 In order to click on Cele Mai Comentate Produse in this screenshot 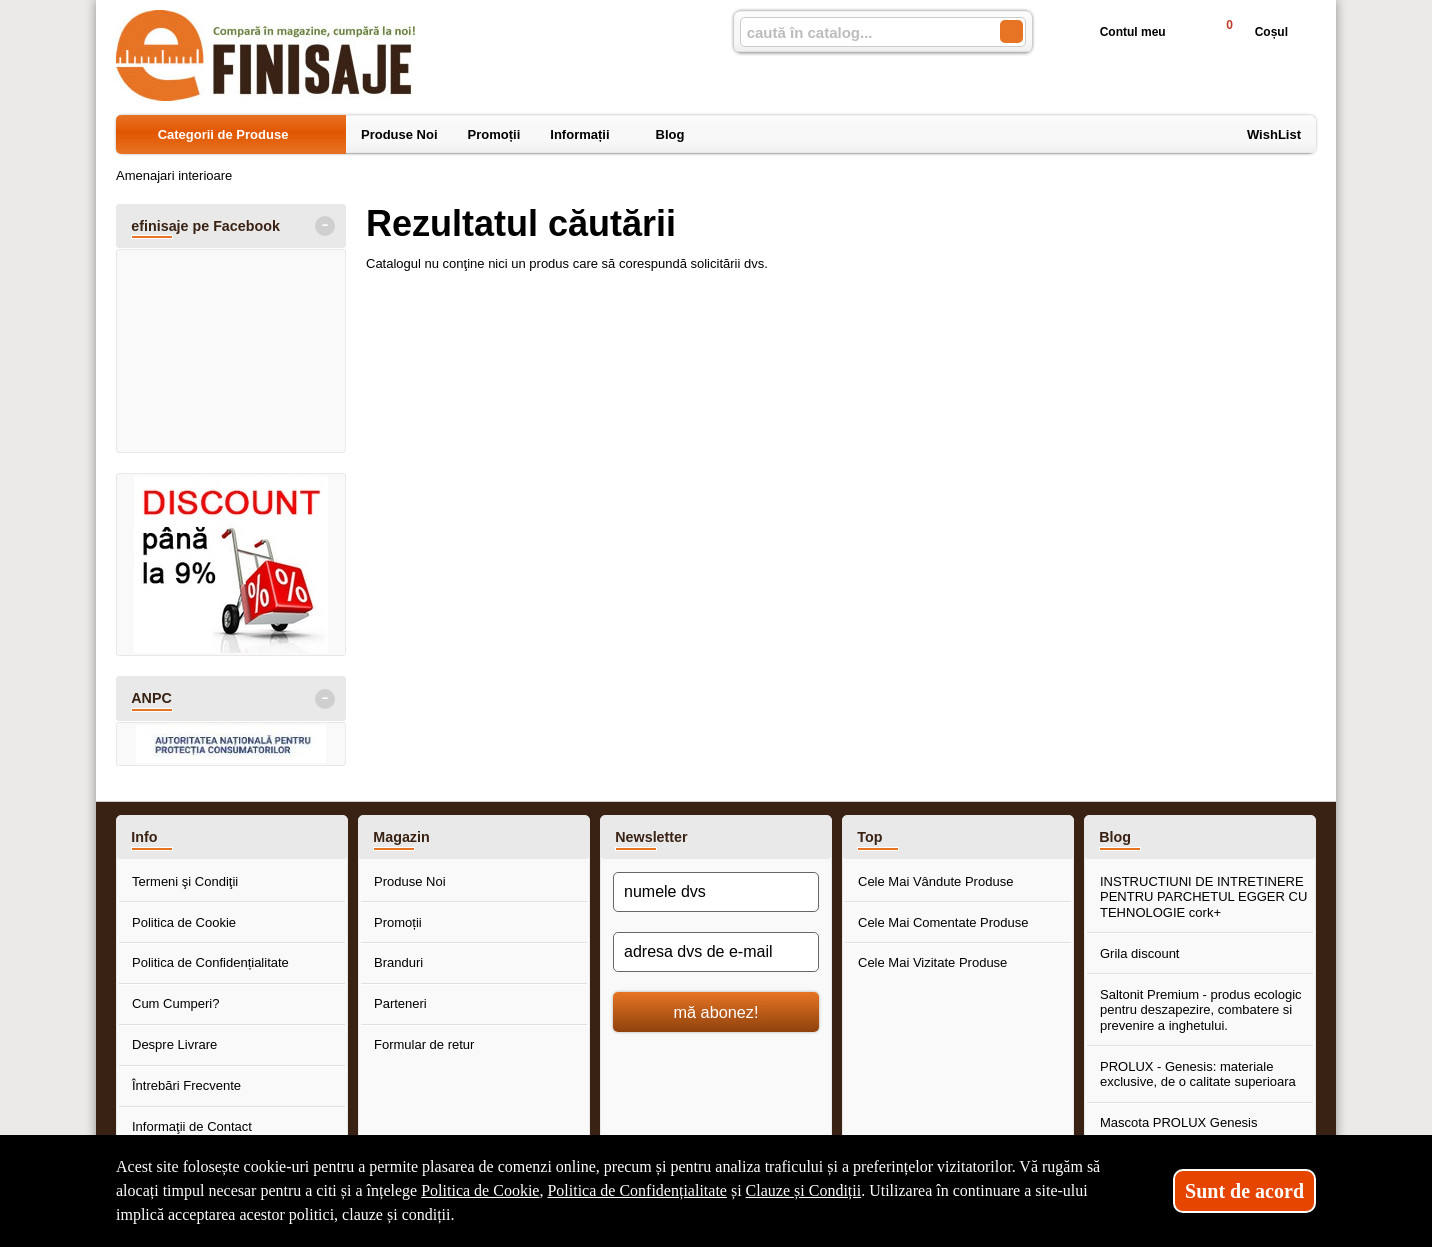, I will do `click(943, 922)`.